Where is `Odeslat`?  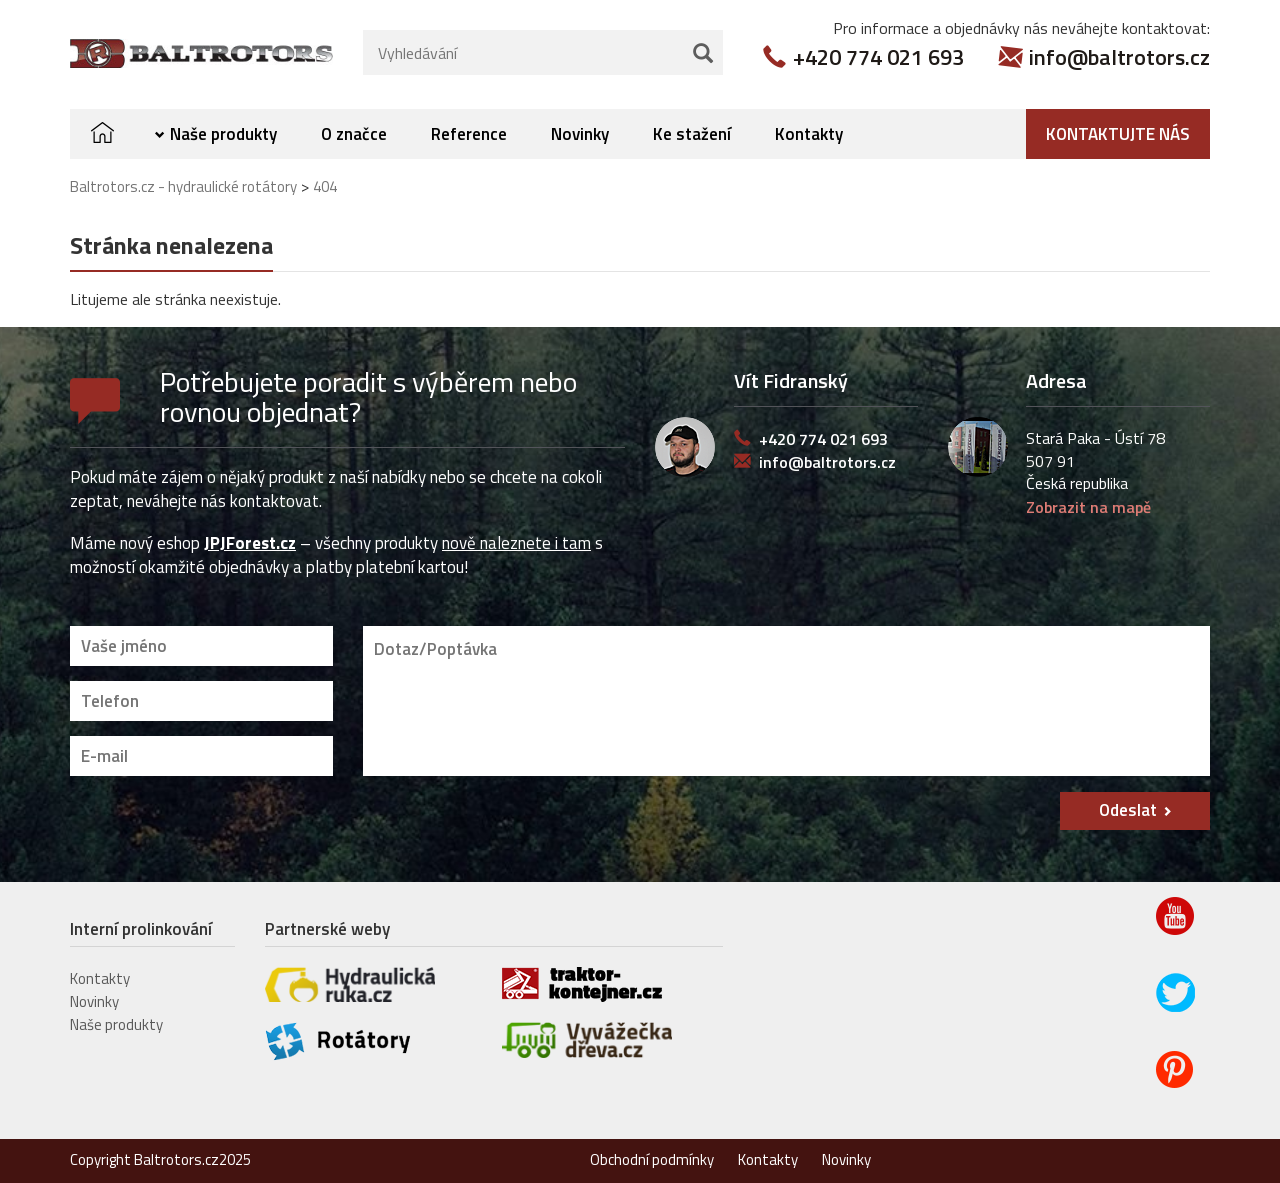 Odeslat is located at coordinates (1128, 810).